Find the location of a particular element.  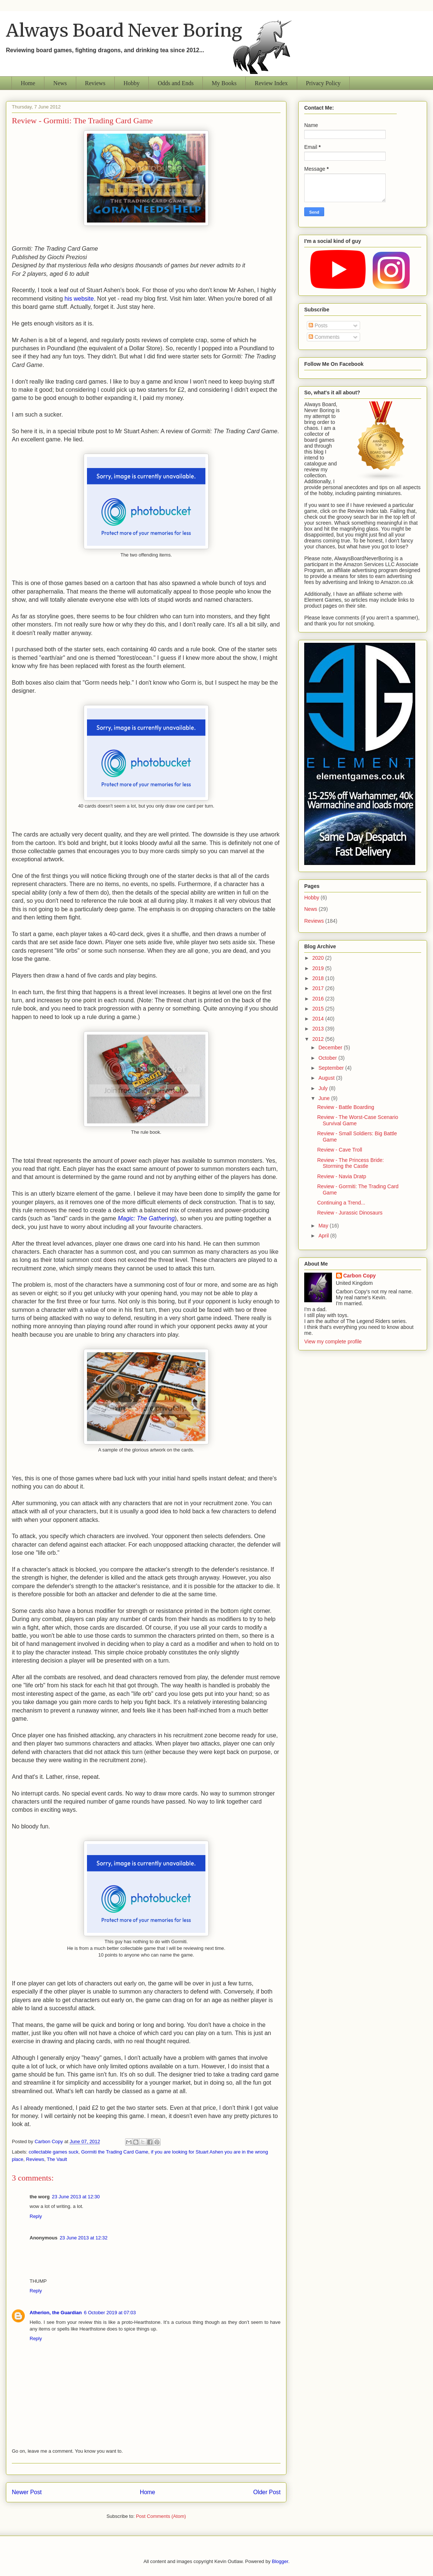

2015 is located at coordinates (318, 1009).